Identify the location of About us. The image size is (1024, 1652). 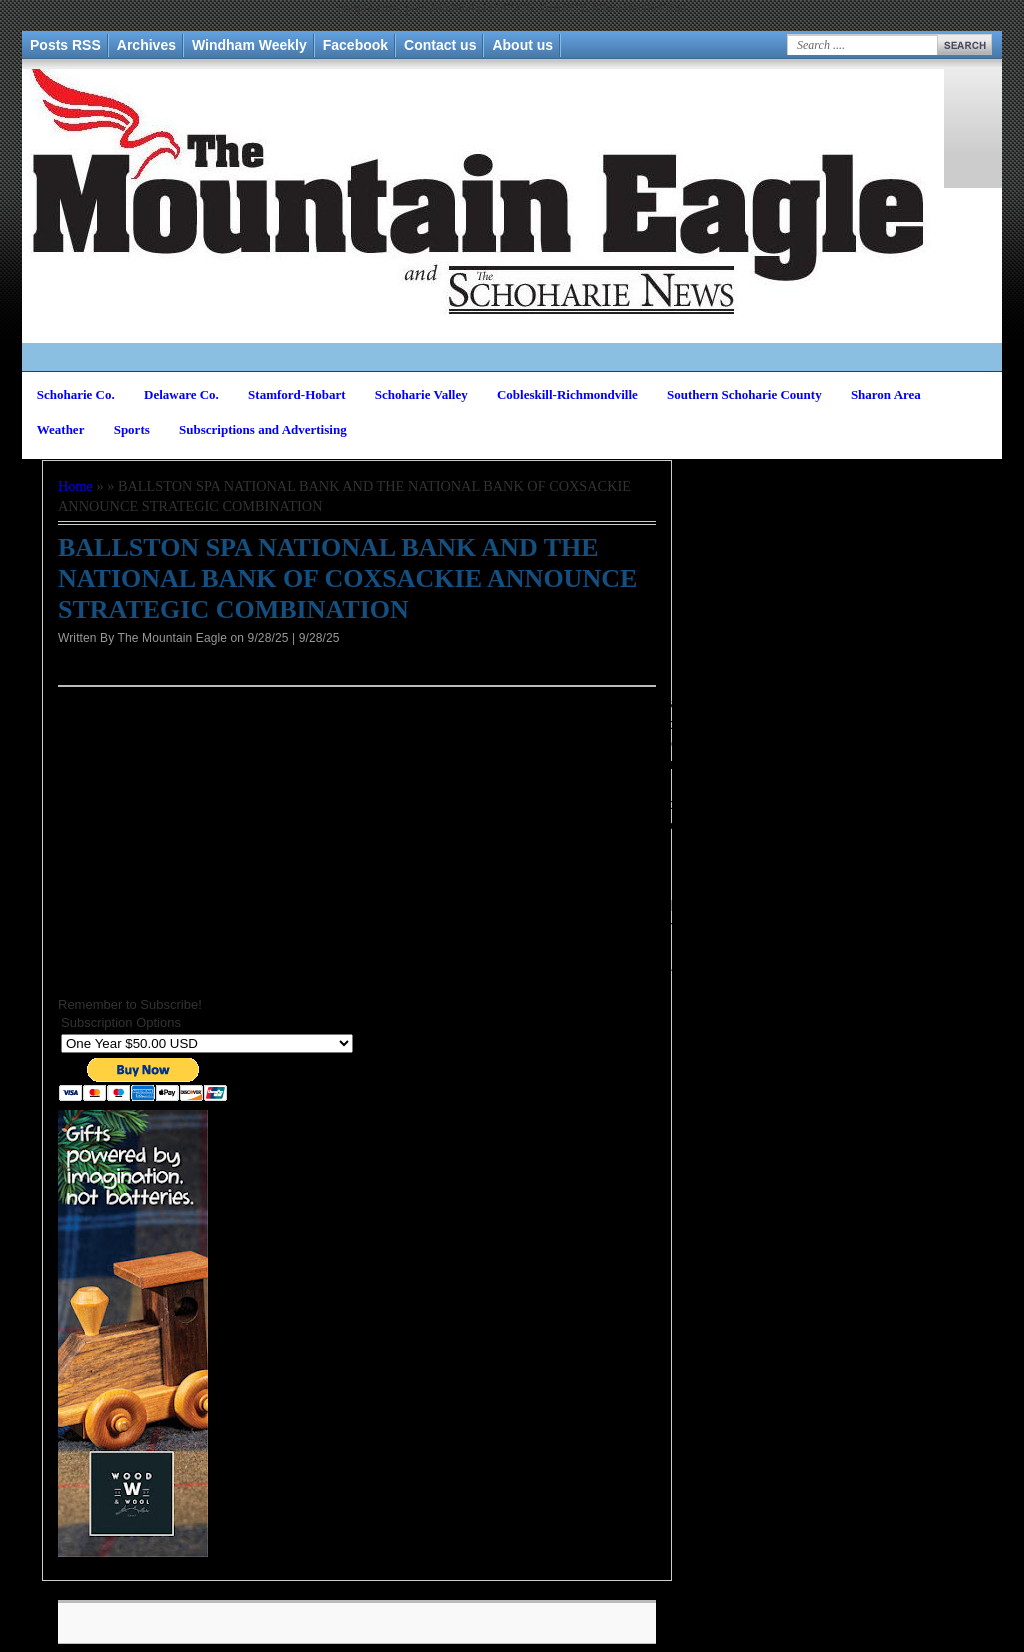
(522, 45).